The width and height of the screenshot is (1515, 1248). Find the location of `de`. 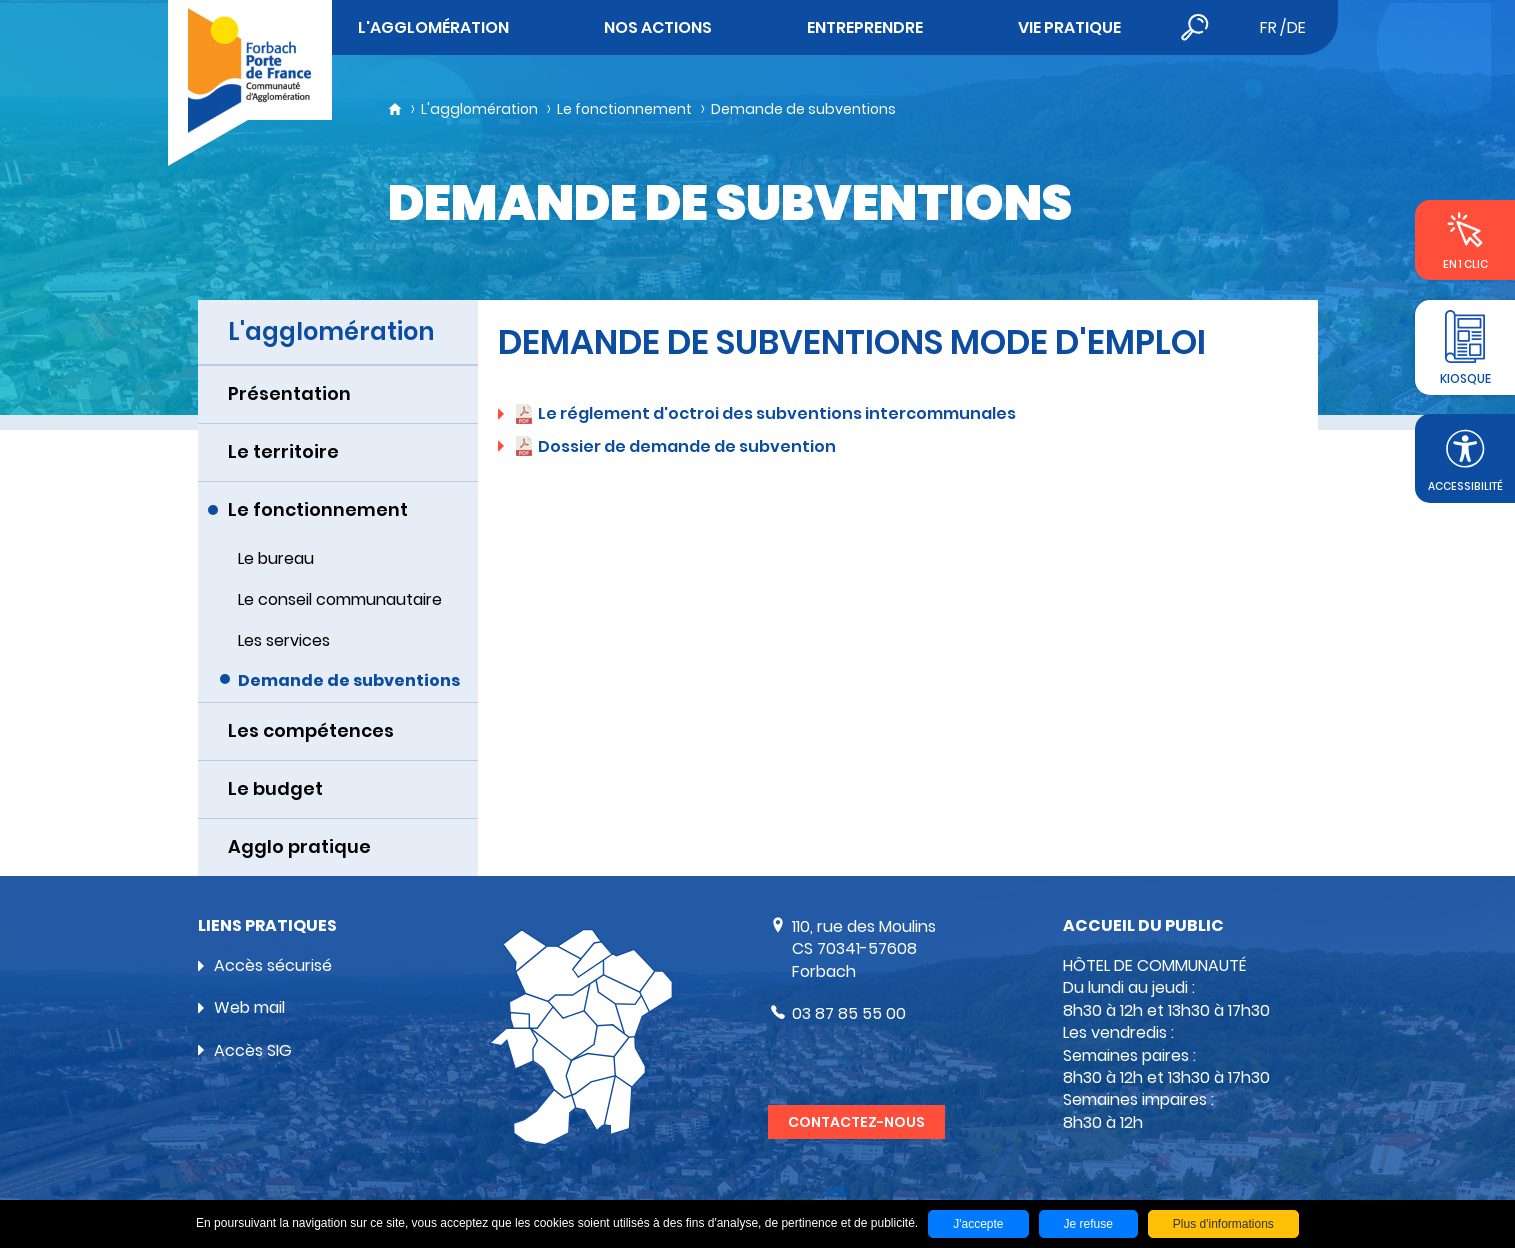

de is located at coordinates (1296, 27).